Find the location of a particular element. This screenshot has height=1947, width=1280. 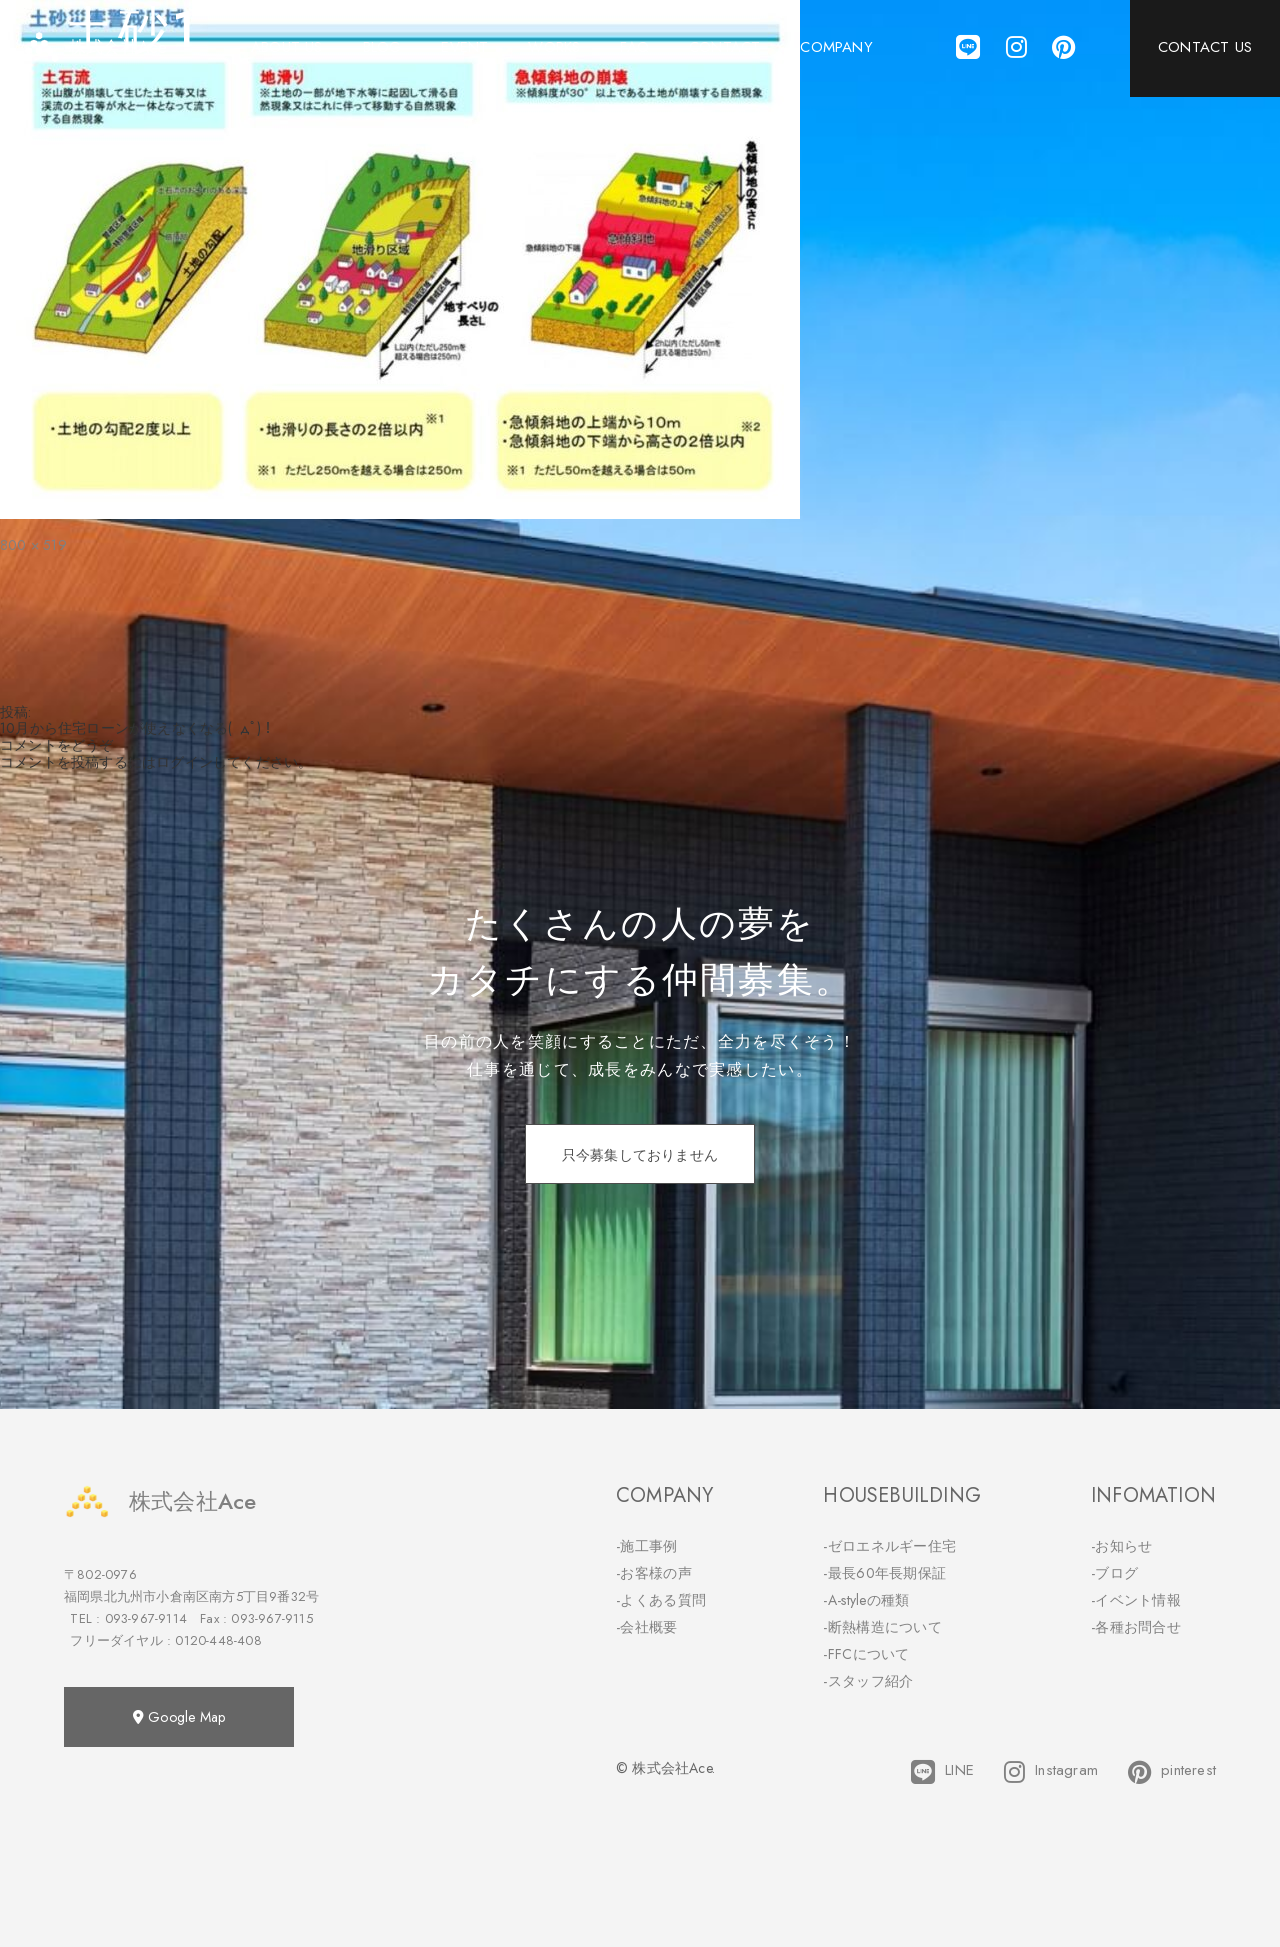

株式会社Ace is located at coordinates (160, 1501).